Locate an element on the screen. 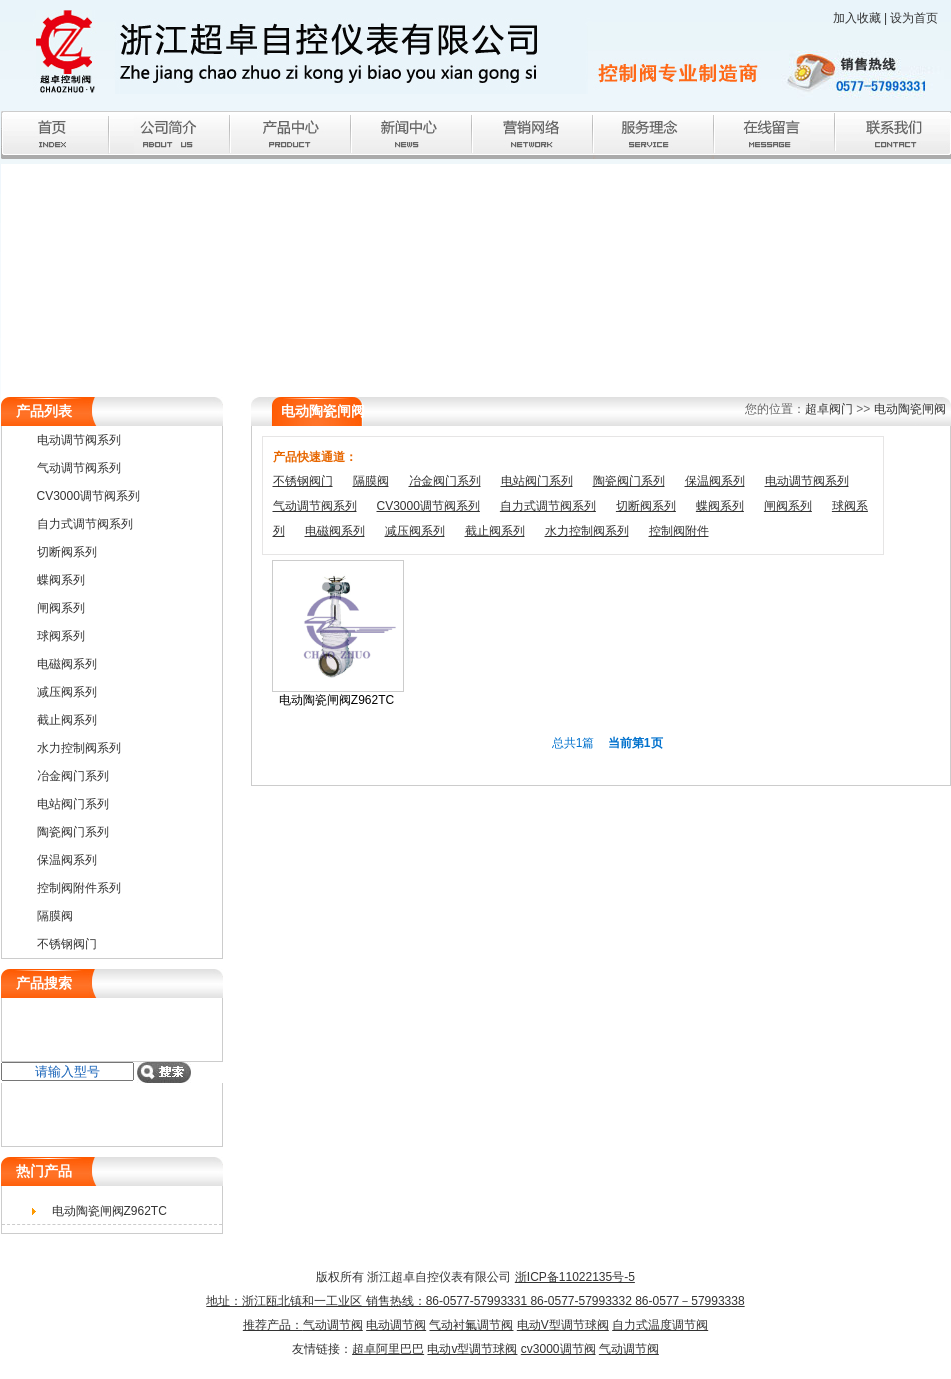 Image resolution: width=951 pixels, height=1379 pixels. 控制阀附件 is located at coordinates (679, 531).